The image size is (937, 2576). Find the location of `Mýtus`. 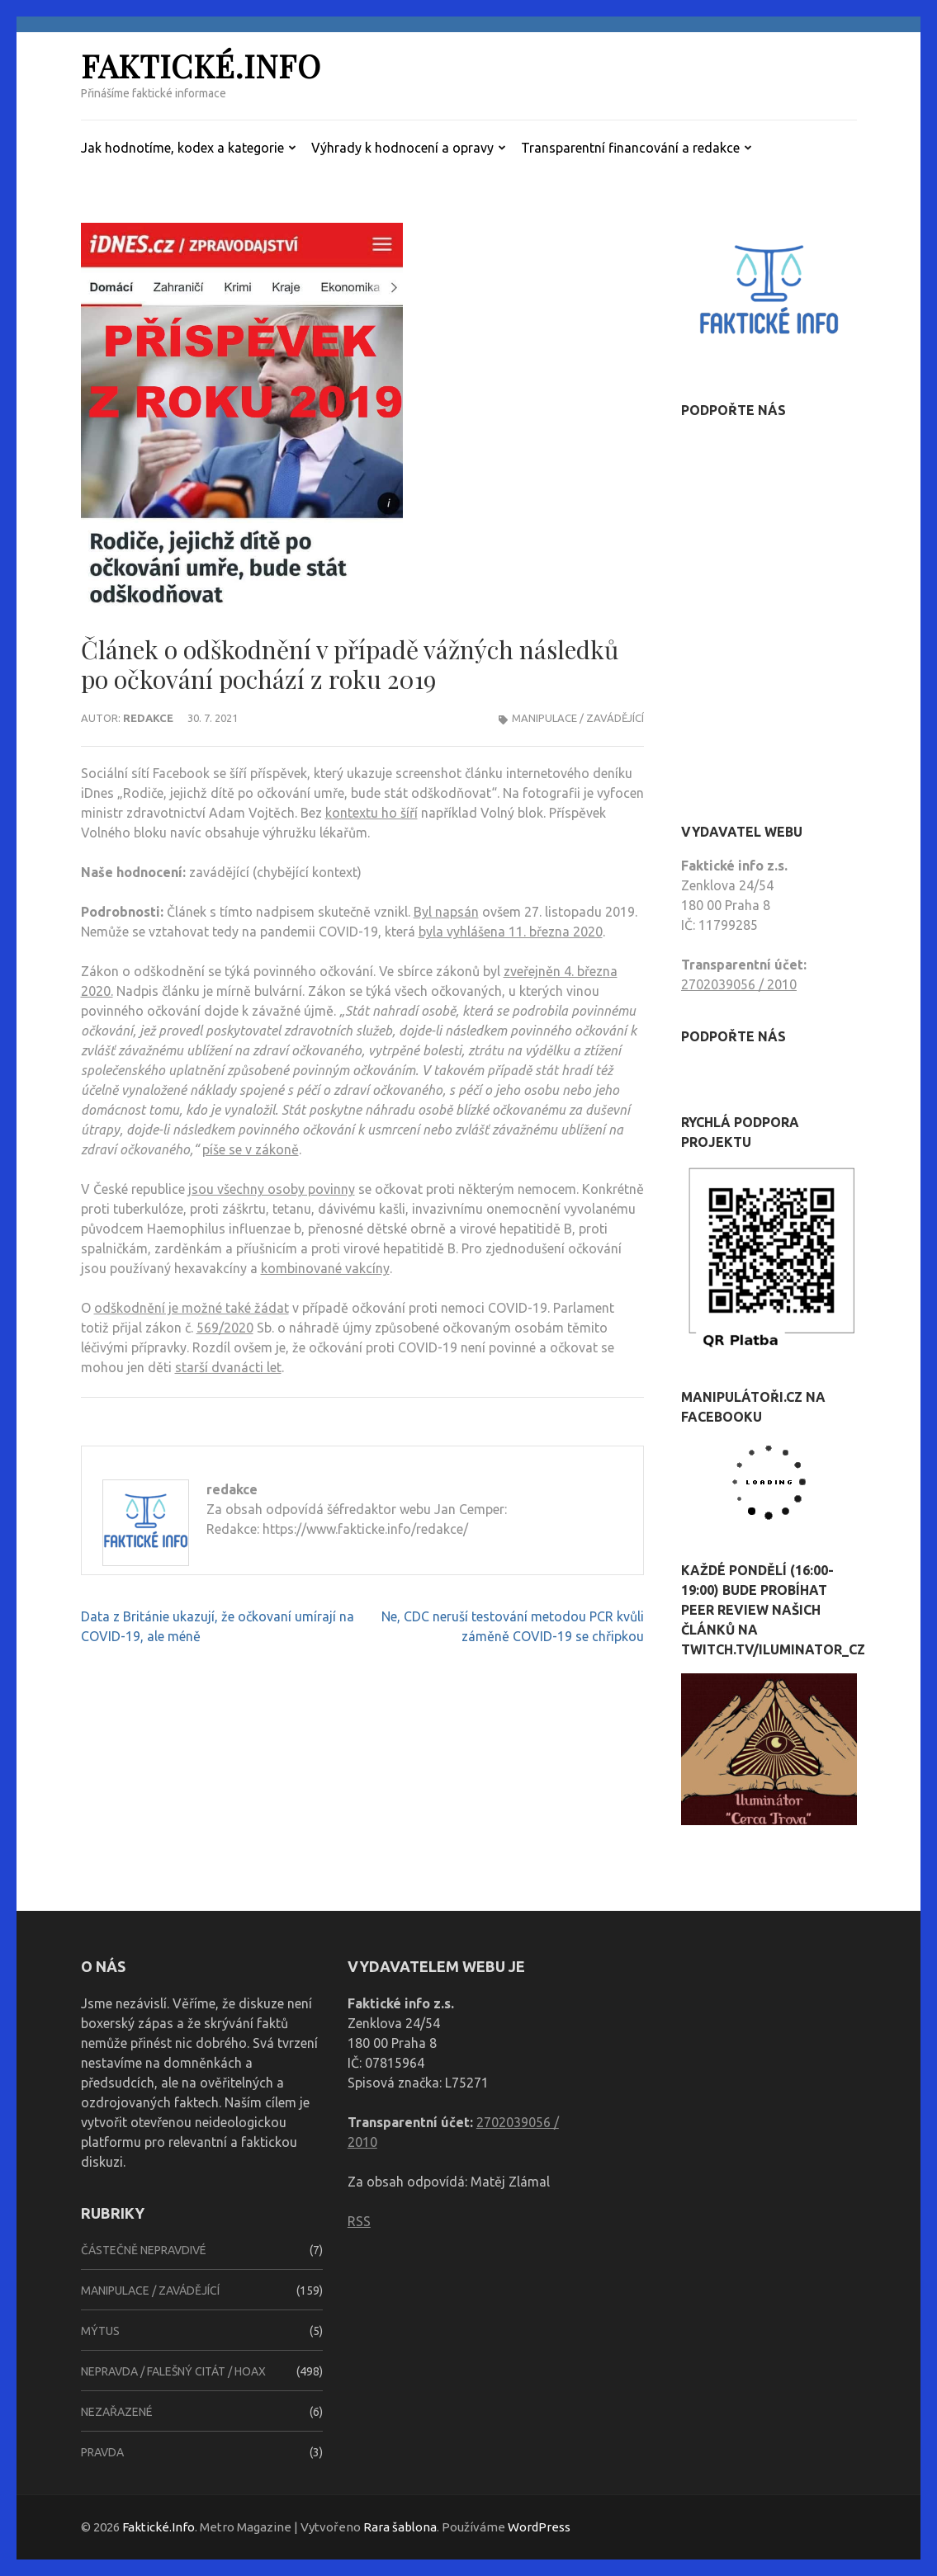

Mýtus is located at coordinates (100, 2331).